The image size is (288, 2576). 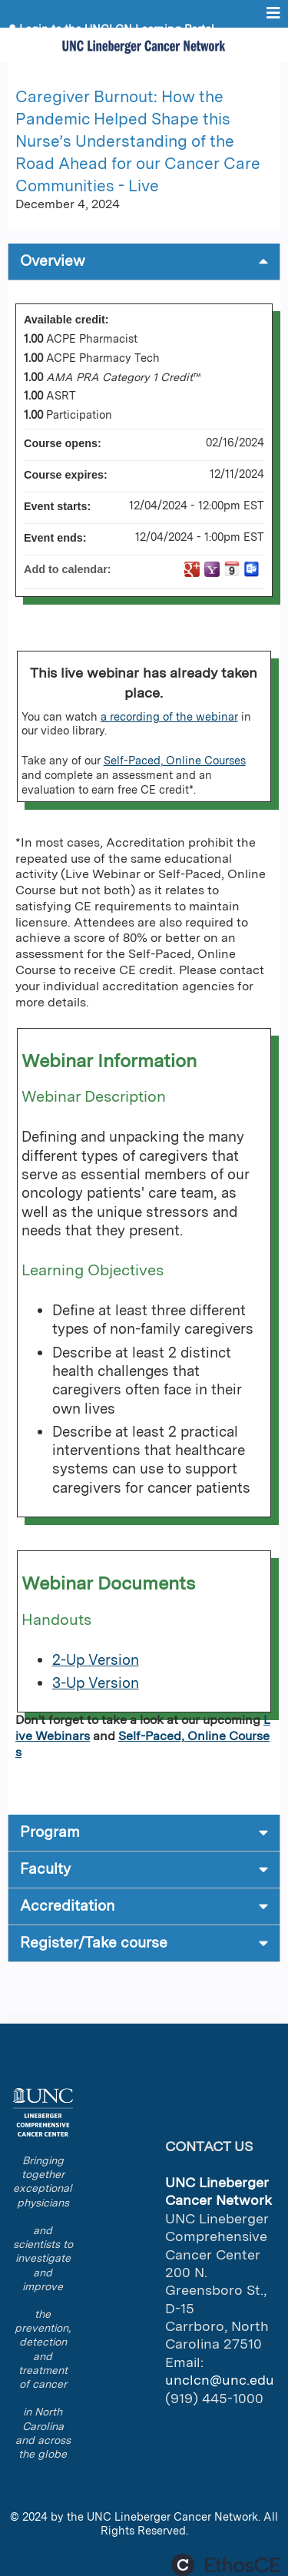 What do you see at coordinates (45, 1869) in the screenshot?
I see `Faculty` at bounding box center [45, 1869].